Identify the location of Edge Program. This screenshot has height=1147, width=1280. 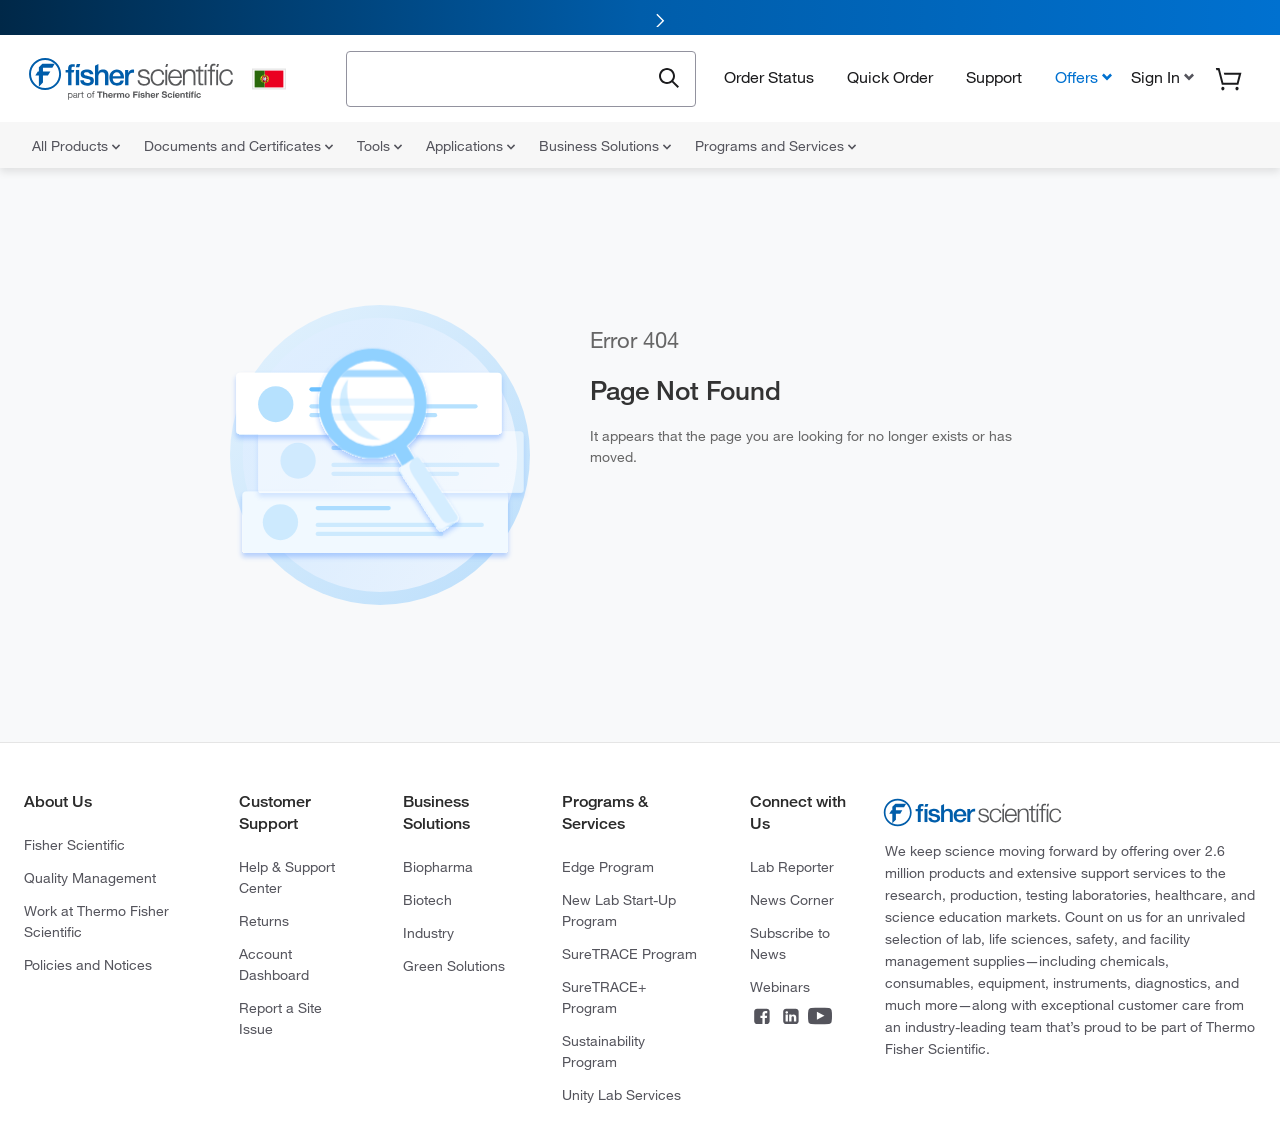
(608, 867).